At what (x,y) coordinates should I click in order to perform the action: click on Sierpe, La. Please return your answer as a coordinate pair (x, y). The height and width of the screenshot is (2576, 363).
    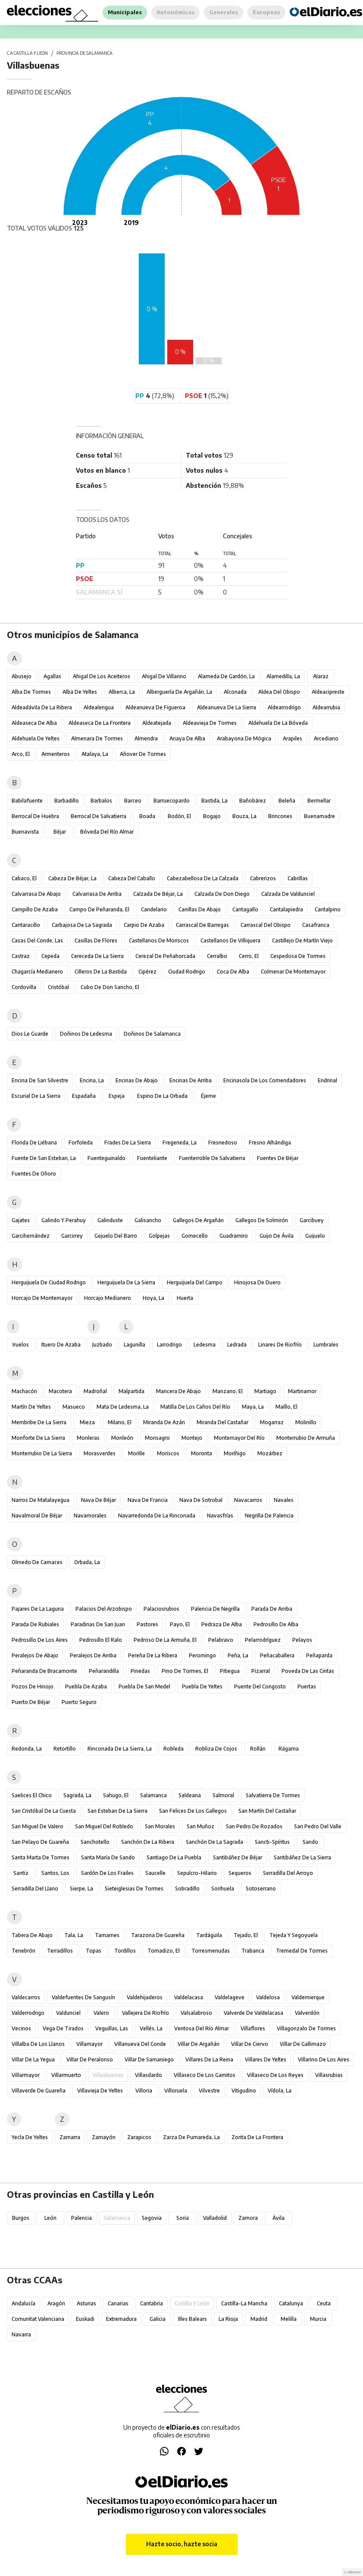
    Looking at the image, I should click on (81, 1888).